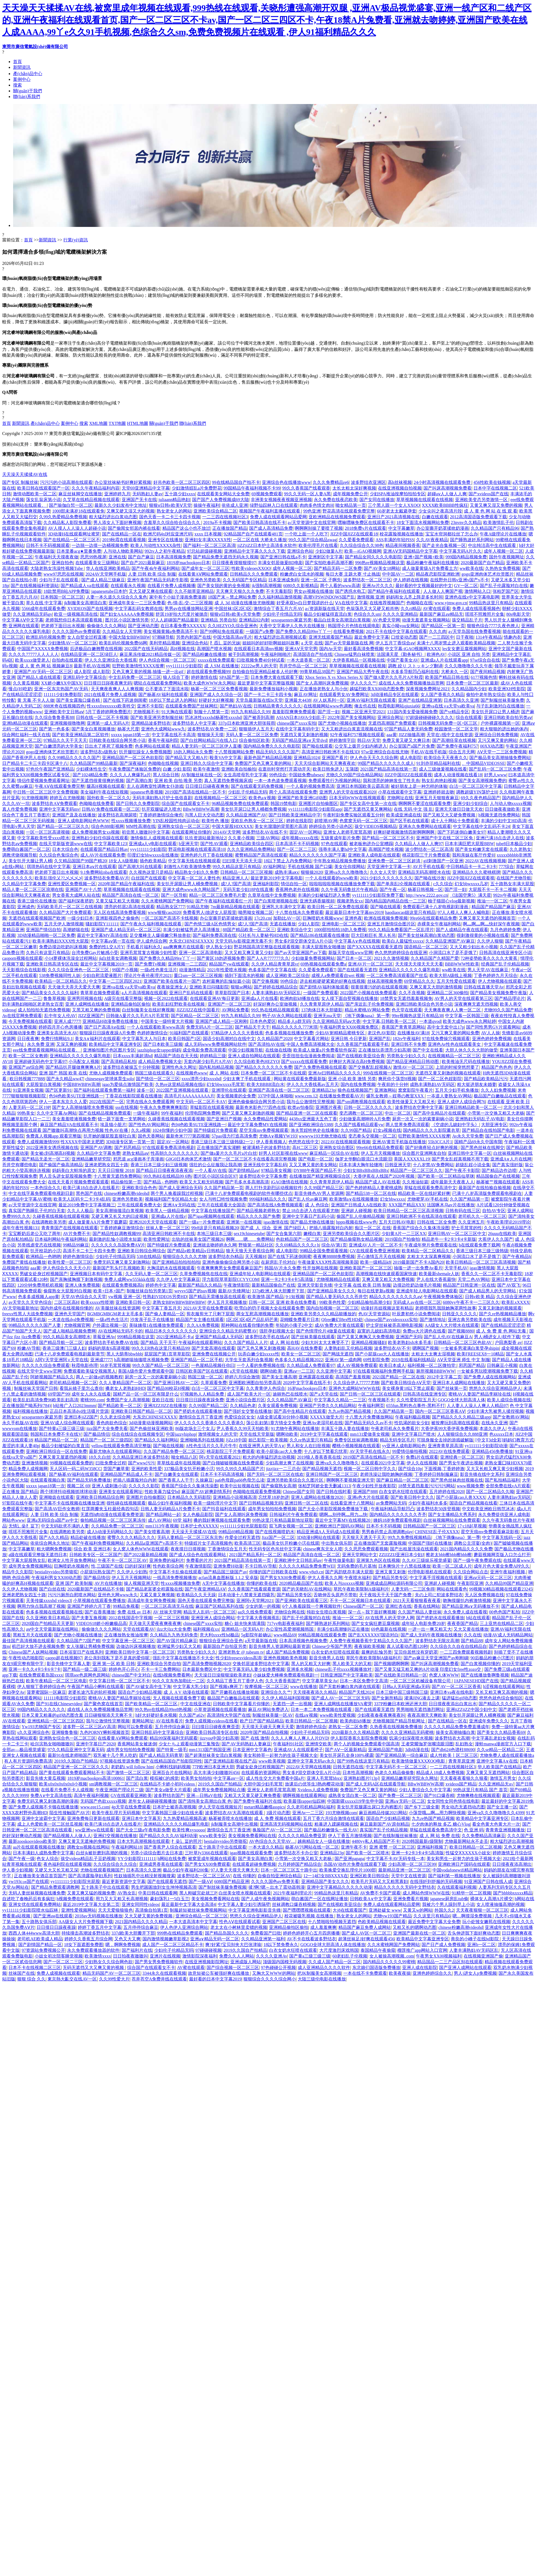 Image resolution: width=537 pixels, height=2576 pixels. What do you see at coordinates (145, 1394) in the screenshot?
I see `国精产品一区一区三区有限是什么` at bounding box center [145, 1394].